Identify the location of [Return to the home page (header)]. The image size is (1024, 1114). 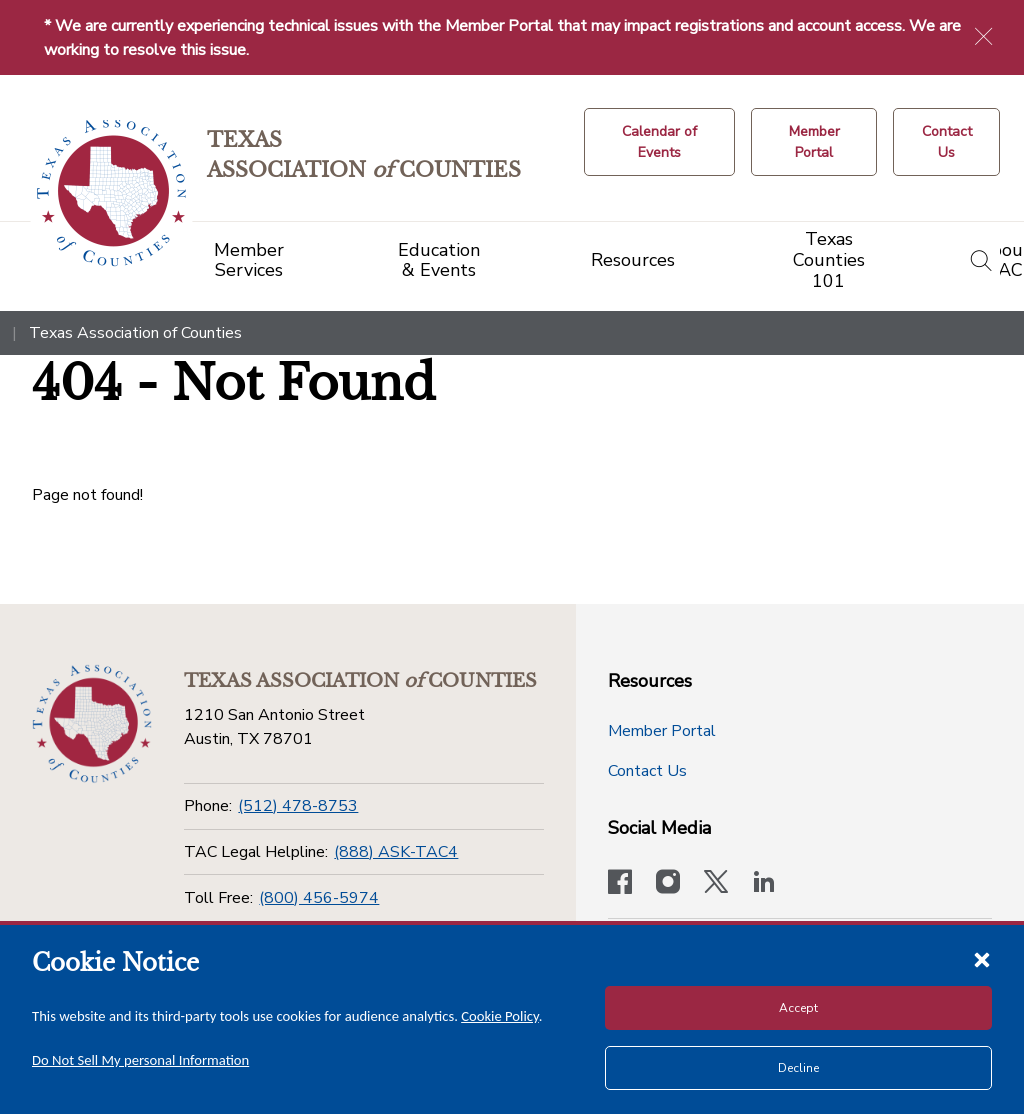
(111, 193).